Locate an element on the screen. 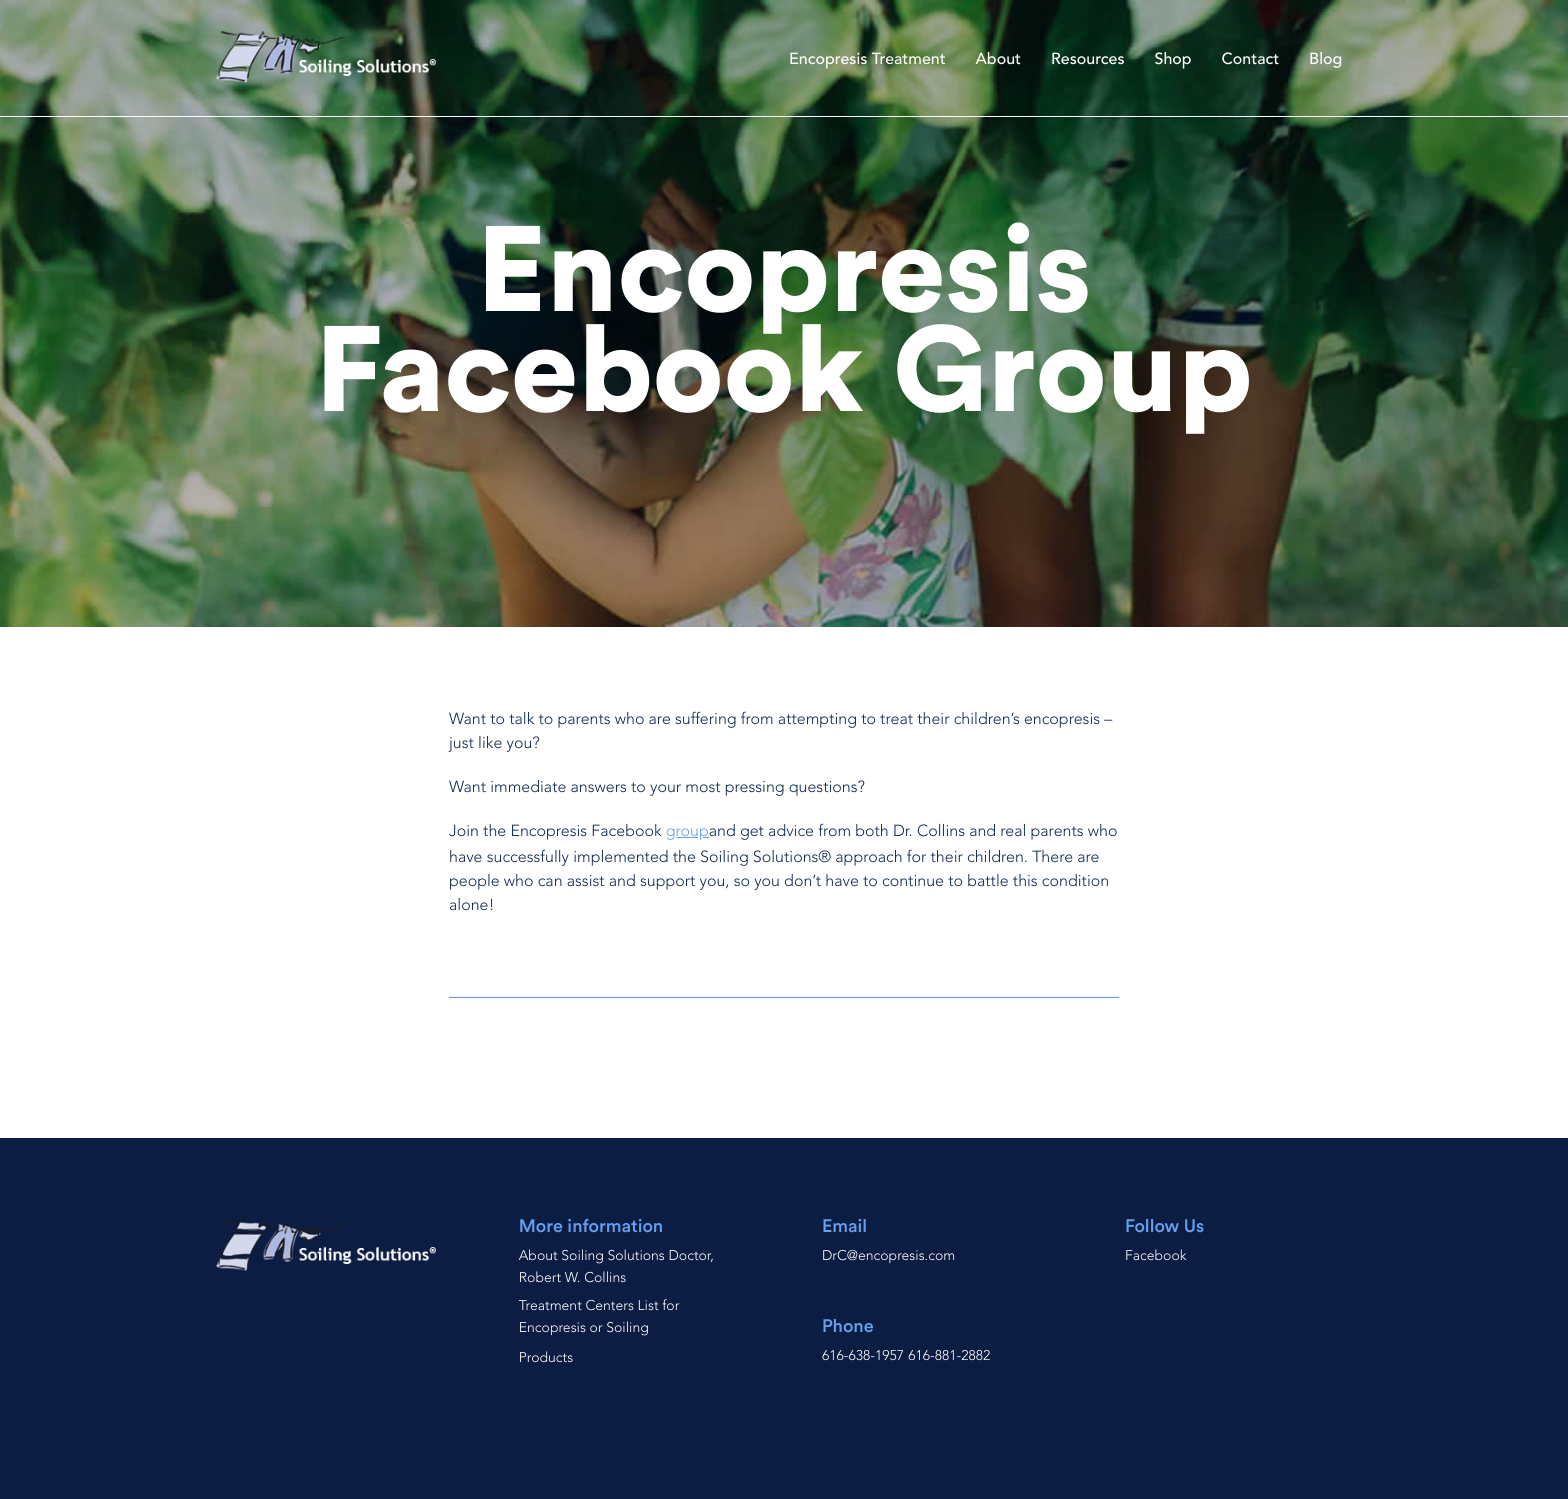  Shop is located at coordinates (1173, 59).